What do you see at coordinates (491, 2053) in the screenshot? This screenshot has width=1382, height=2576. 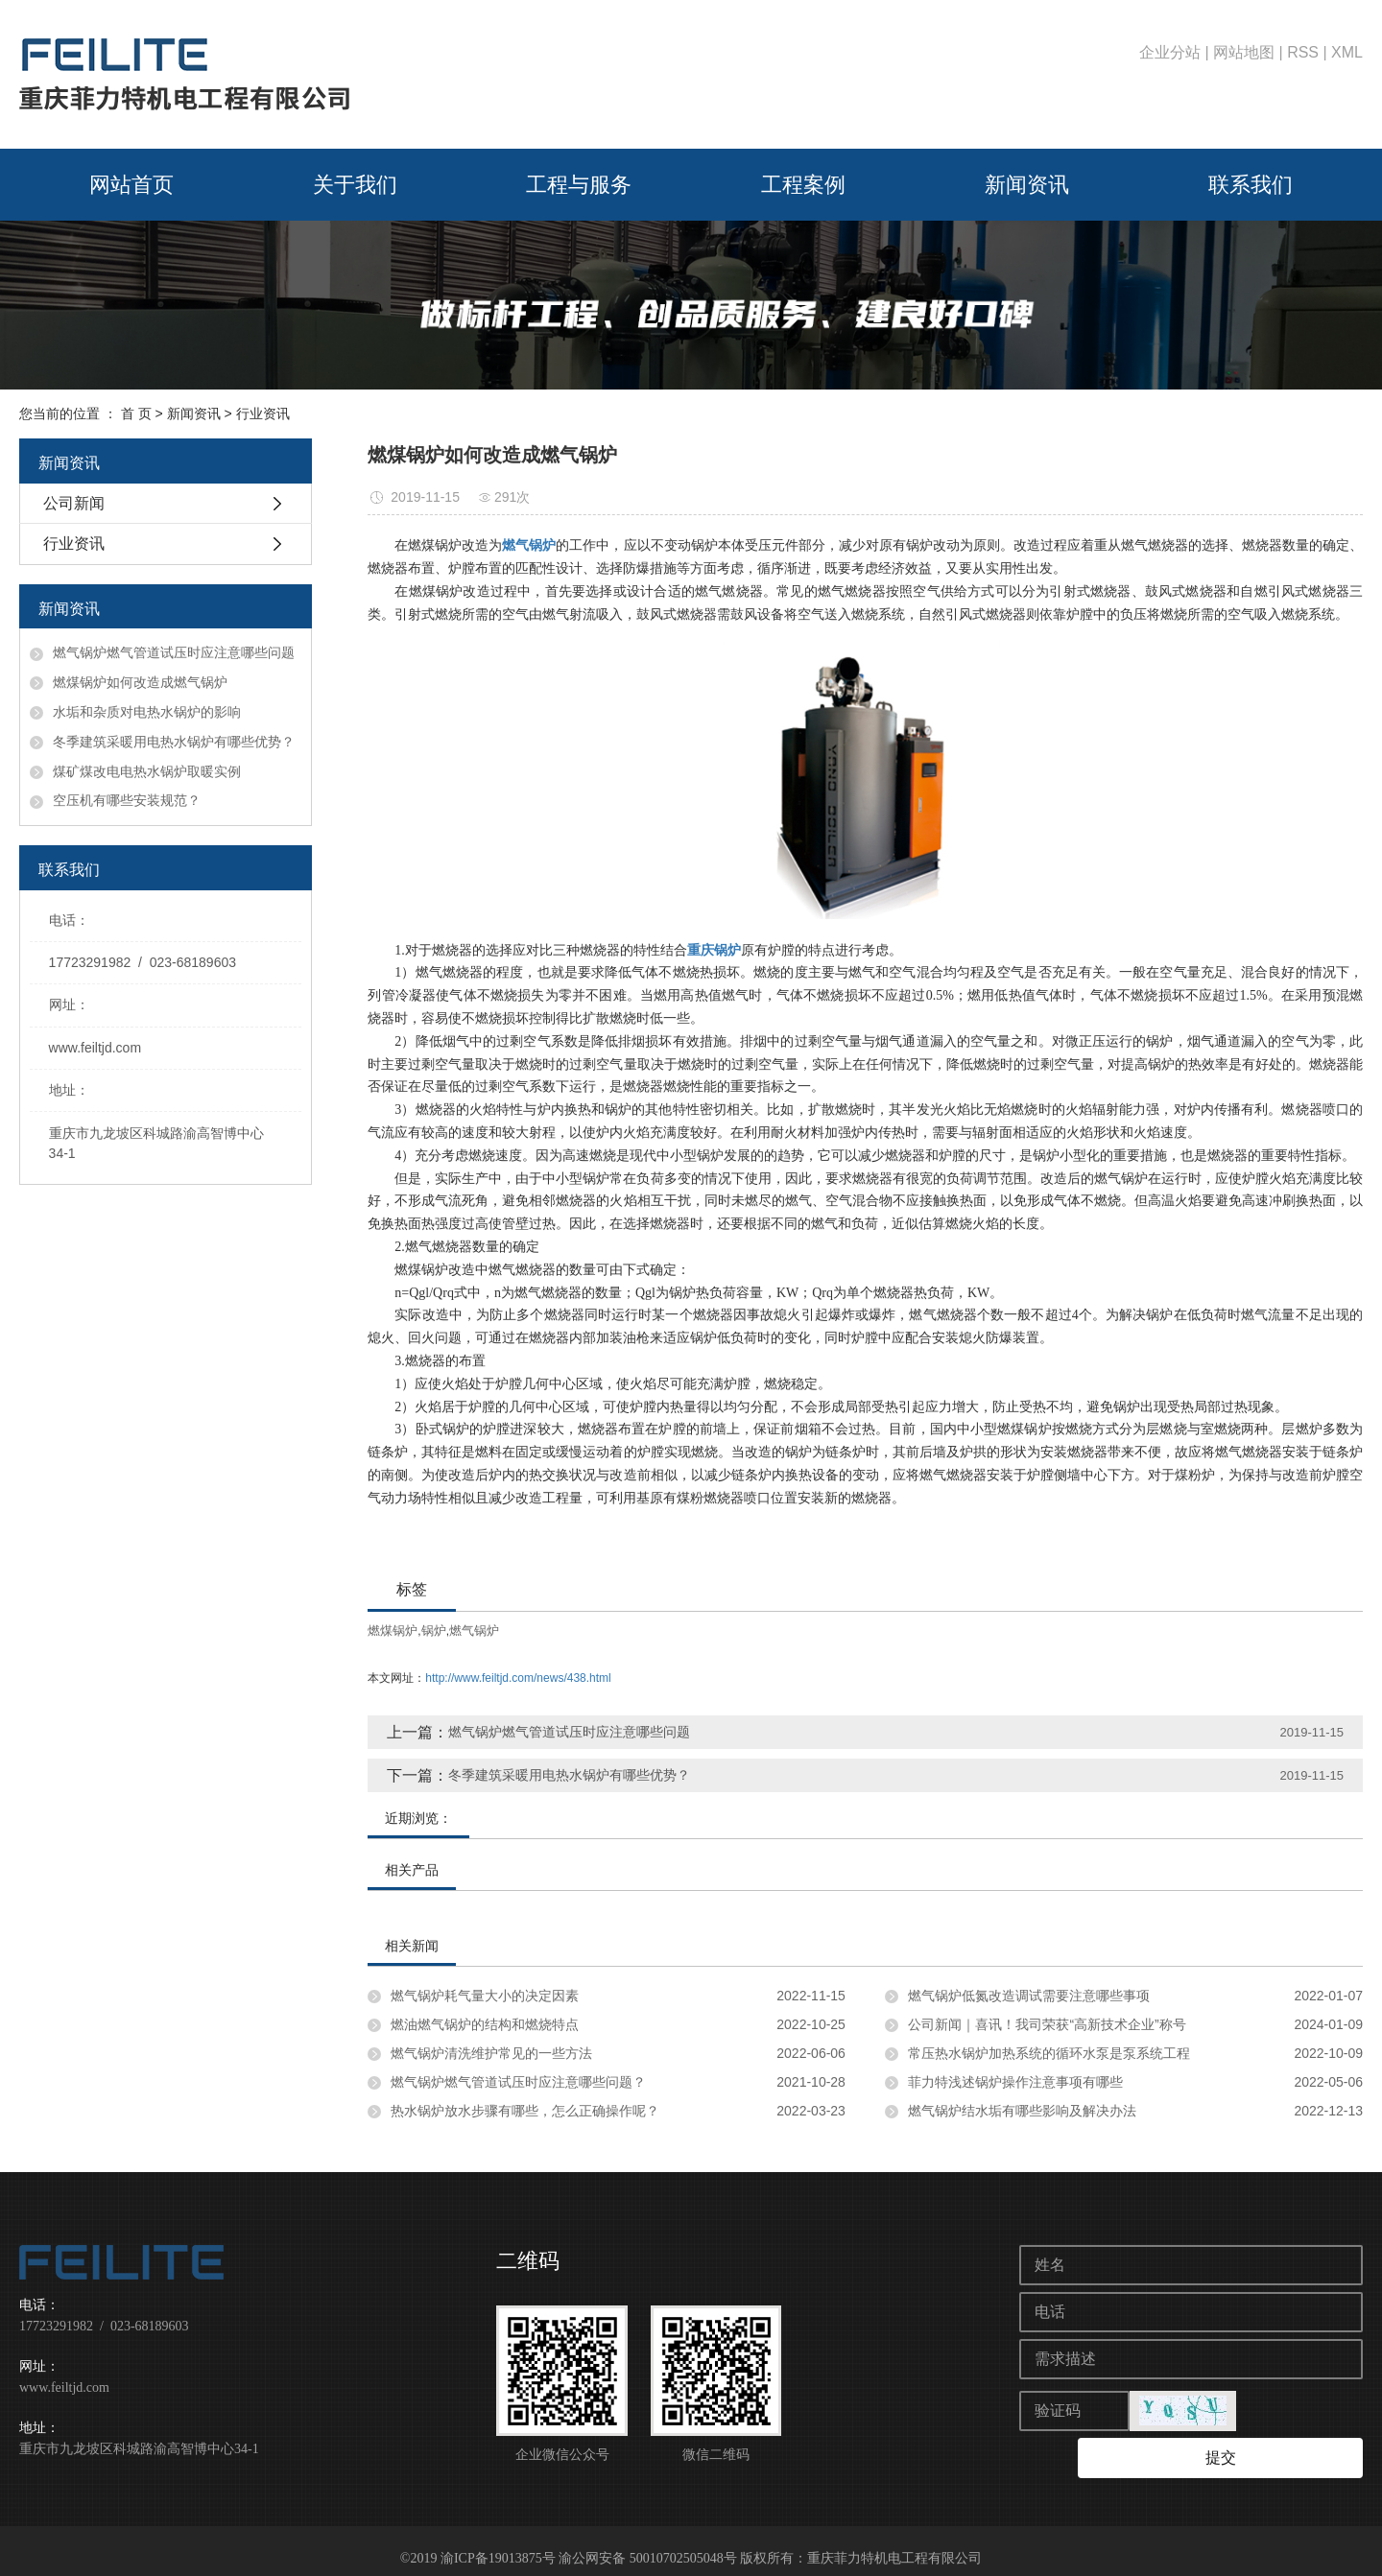 I see `燃气锅炉清洗维护常见的一些方法` at bounding box center [491, 2053].